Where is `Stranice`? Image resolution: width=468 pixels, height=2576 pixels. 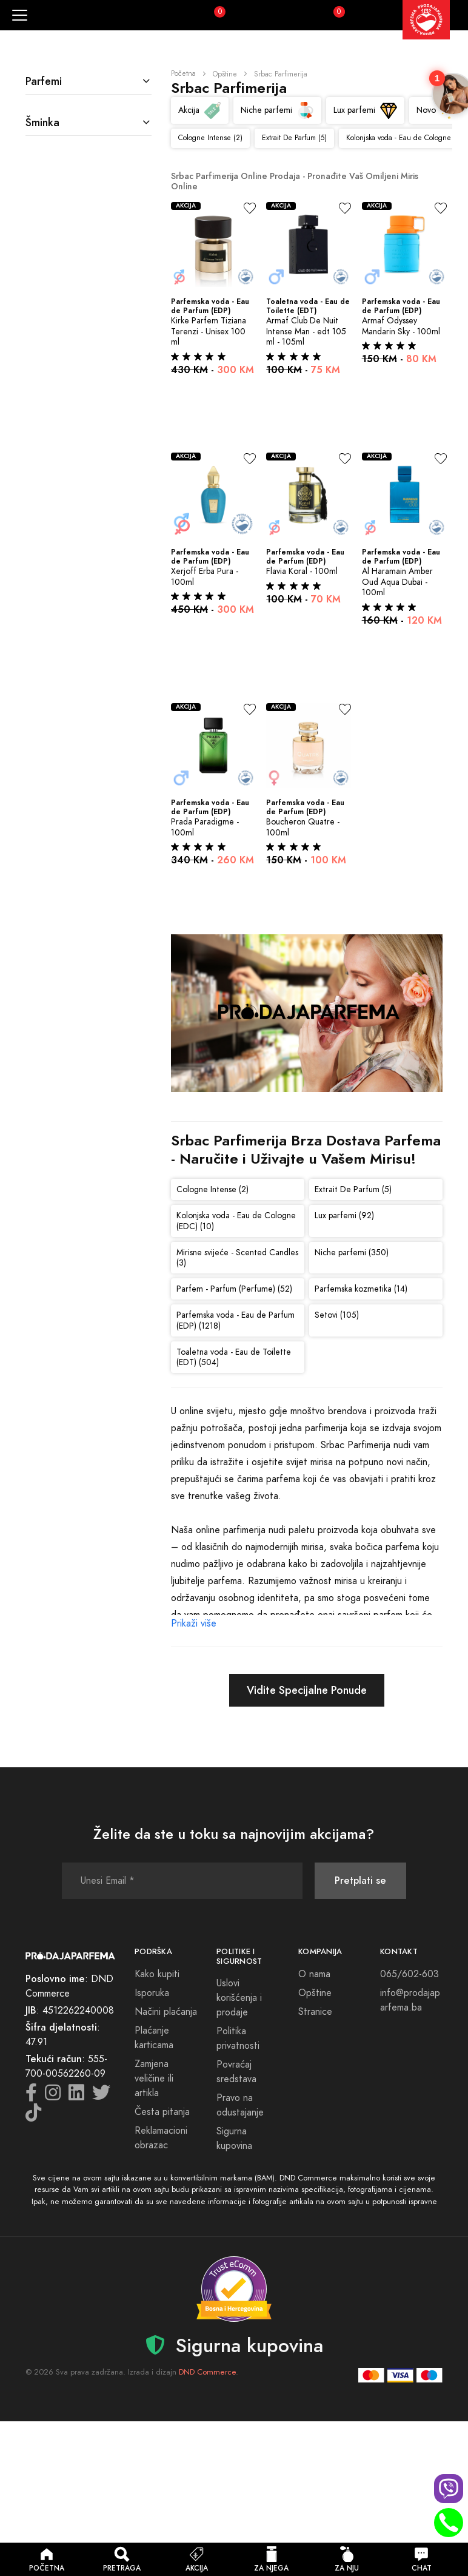 Stranice is located at coordinates (315, 2011).